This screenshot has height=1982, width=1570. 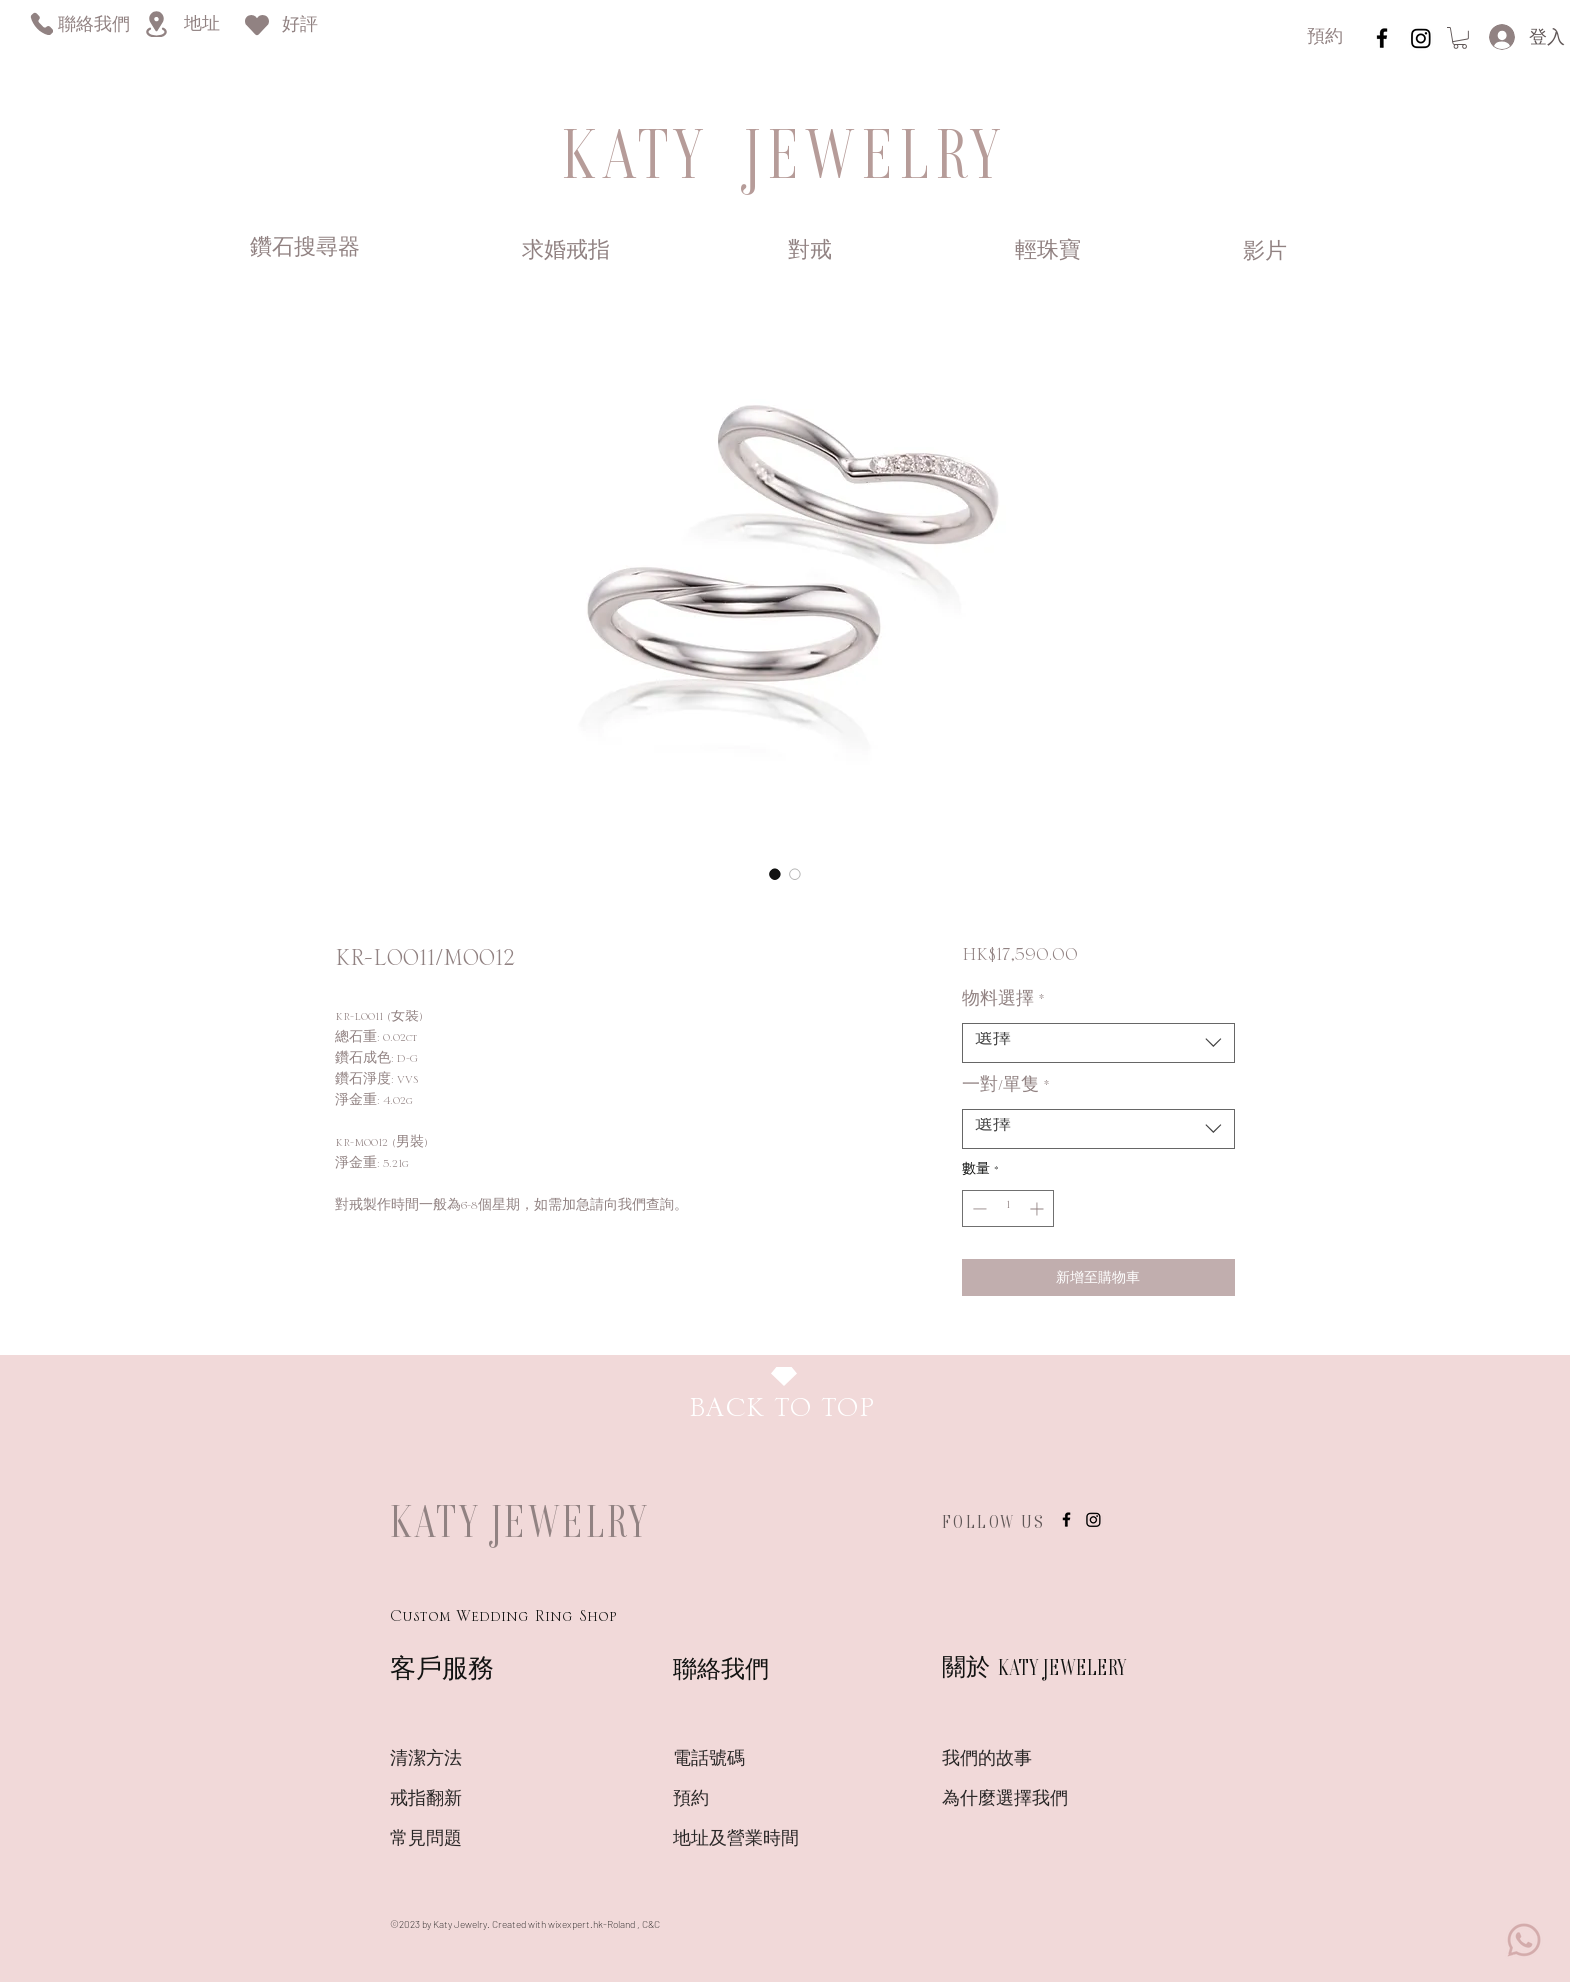 What do you see at coordinates (520, 1521) in the screenshot?
I see `KATY JEWELRY` at bounding box center [520, 1521].